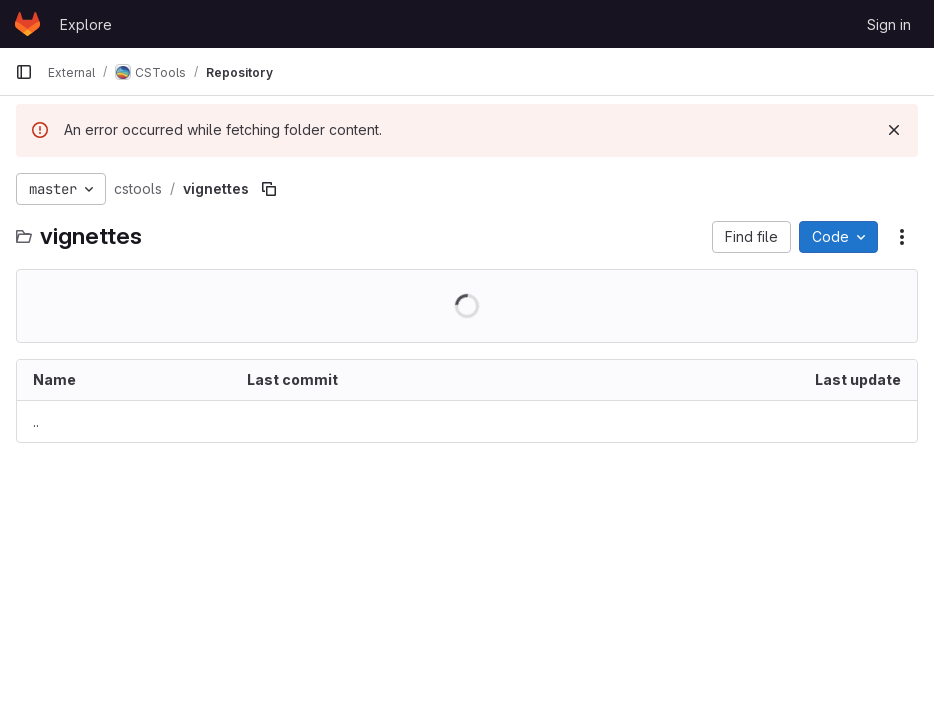 The height and width of the screenshot is (720, 934). Describe the element at coordinates (27, 24) in the screenshot. I see `[Homepage]` at that location.